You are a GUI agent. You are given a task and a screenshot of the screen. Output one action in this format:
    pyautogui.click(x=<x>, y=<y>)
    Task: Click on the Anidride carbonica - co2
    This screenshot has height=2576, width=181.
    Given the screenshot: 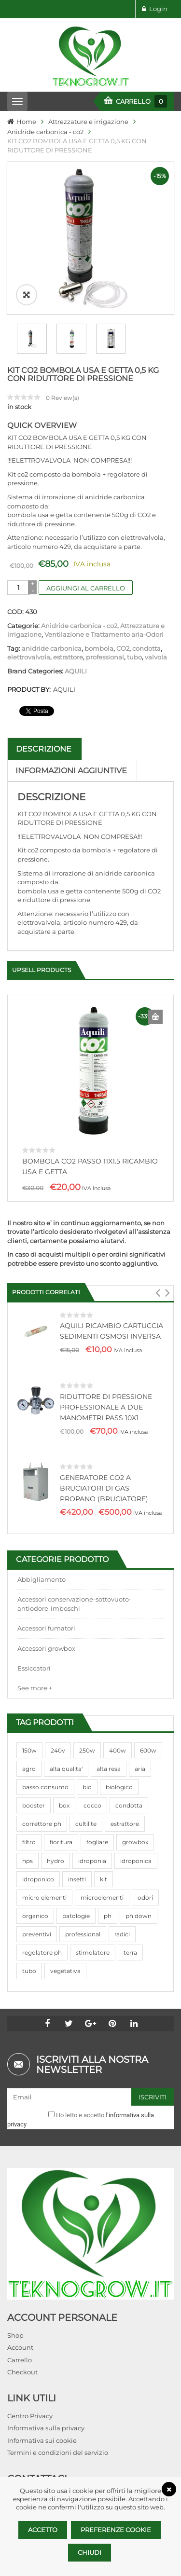 What is the action you would take?
    pyautogui.click(x=45, y=132)
    